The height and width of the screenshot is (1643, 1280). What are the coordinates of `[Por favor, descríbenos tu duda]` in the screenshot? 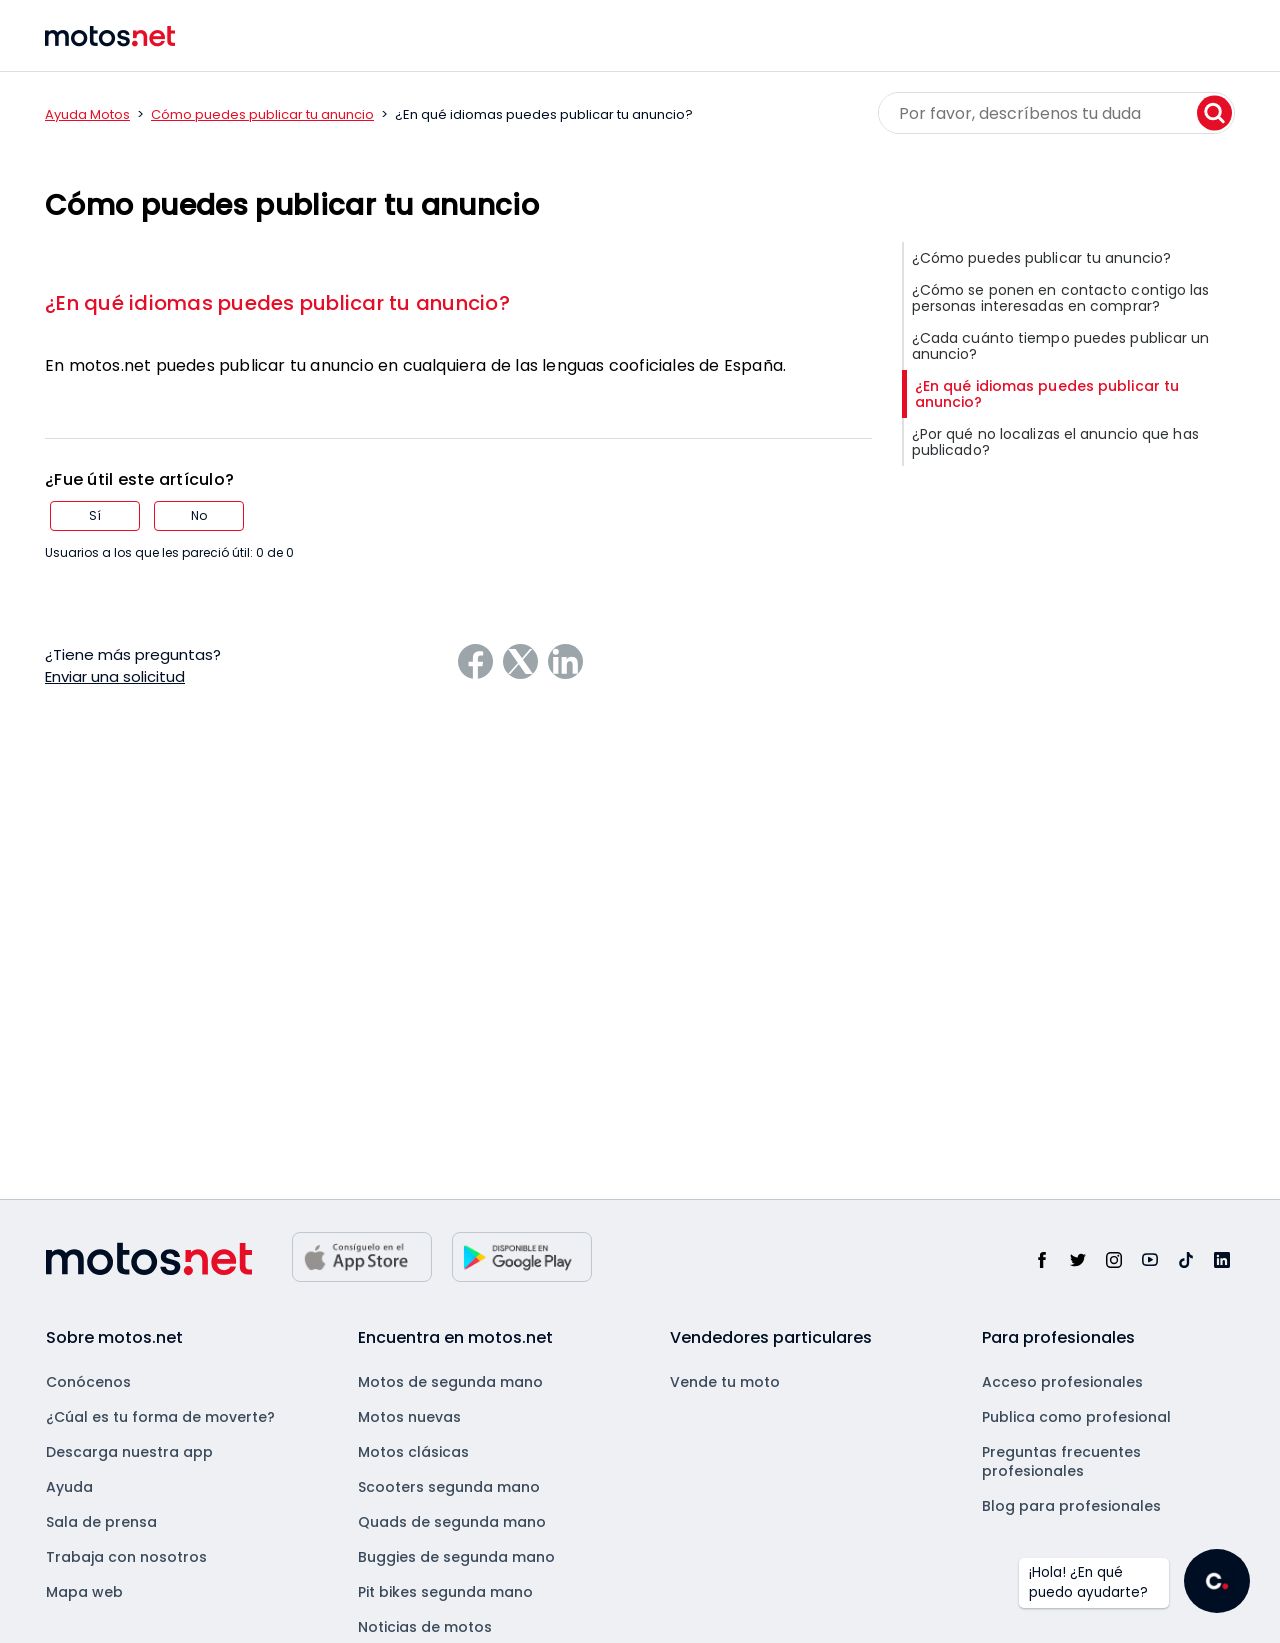 It's located at (1056, 113).